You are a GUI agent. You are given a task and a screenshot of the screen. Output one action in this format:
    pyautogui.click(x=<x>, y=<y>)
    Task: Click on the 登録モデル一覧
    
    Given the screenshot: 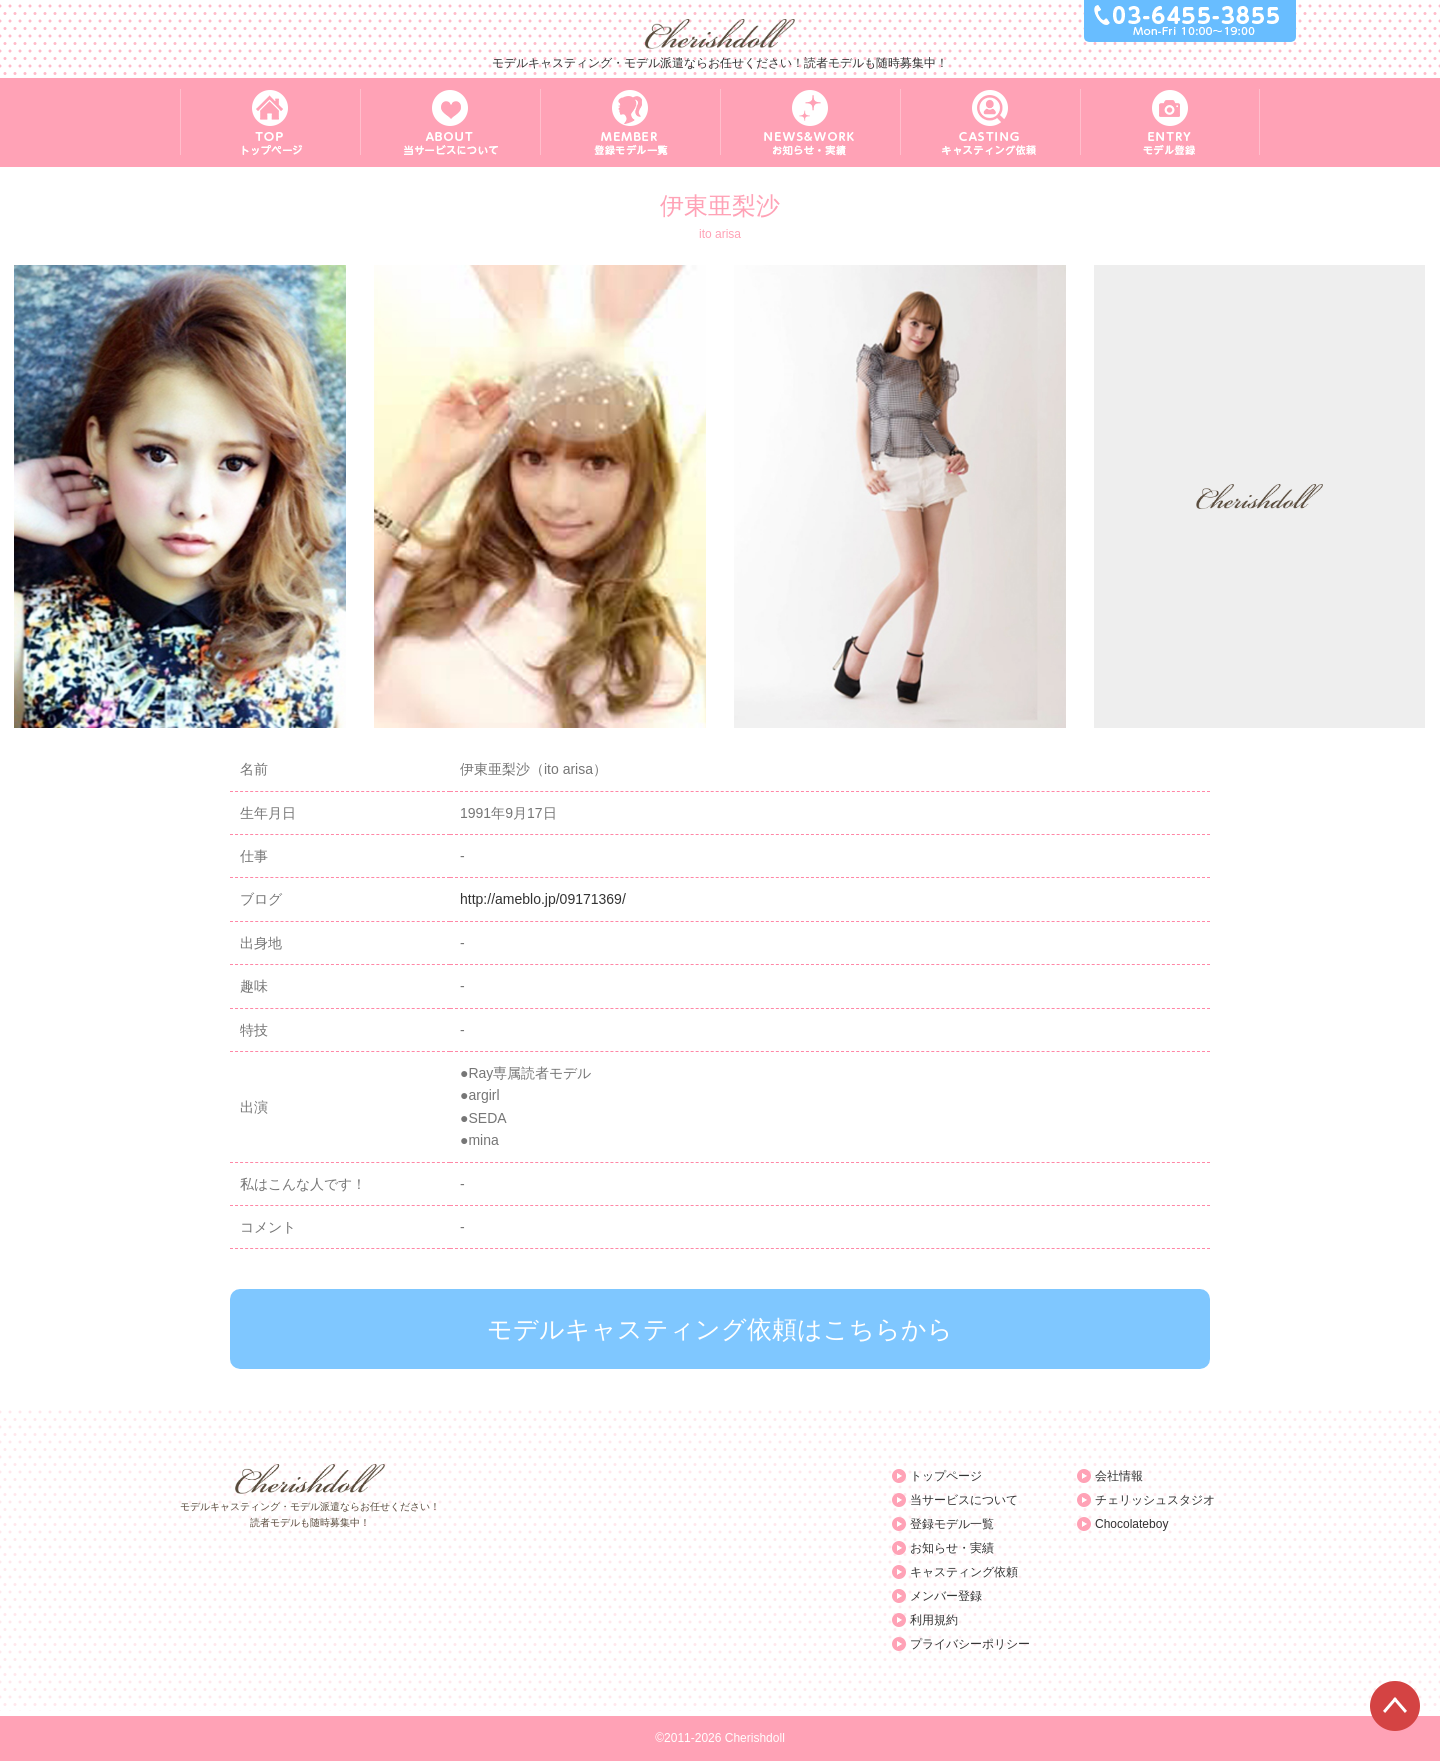 What is the action you would take?
    pyautogui.click(x=952, y=1524)
    